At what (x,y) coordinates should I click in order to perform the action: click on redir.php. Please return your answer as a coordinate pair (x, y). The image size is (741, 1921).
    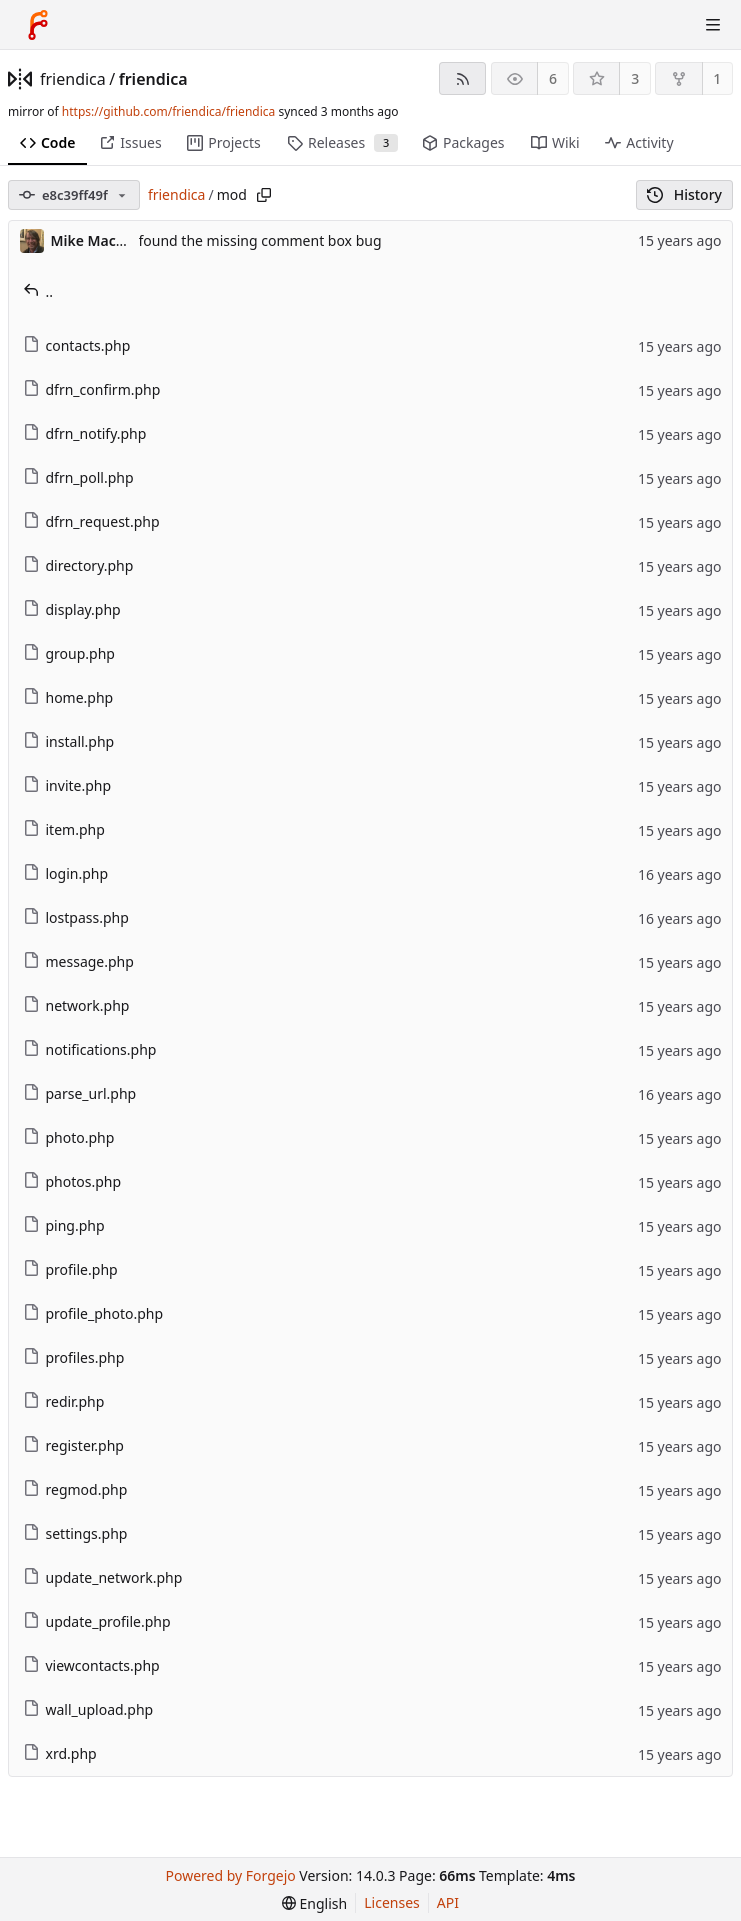
    Looking at the image, I should click on (64, 1401).